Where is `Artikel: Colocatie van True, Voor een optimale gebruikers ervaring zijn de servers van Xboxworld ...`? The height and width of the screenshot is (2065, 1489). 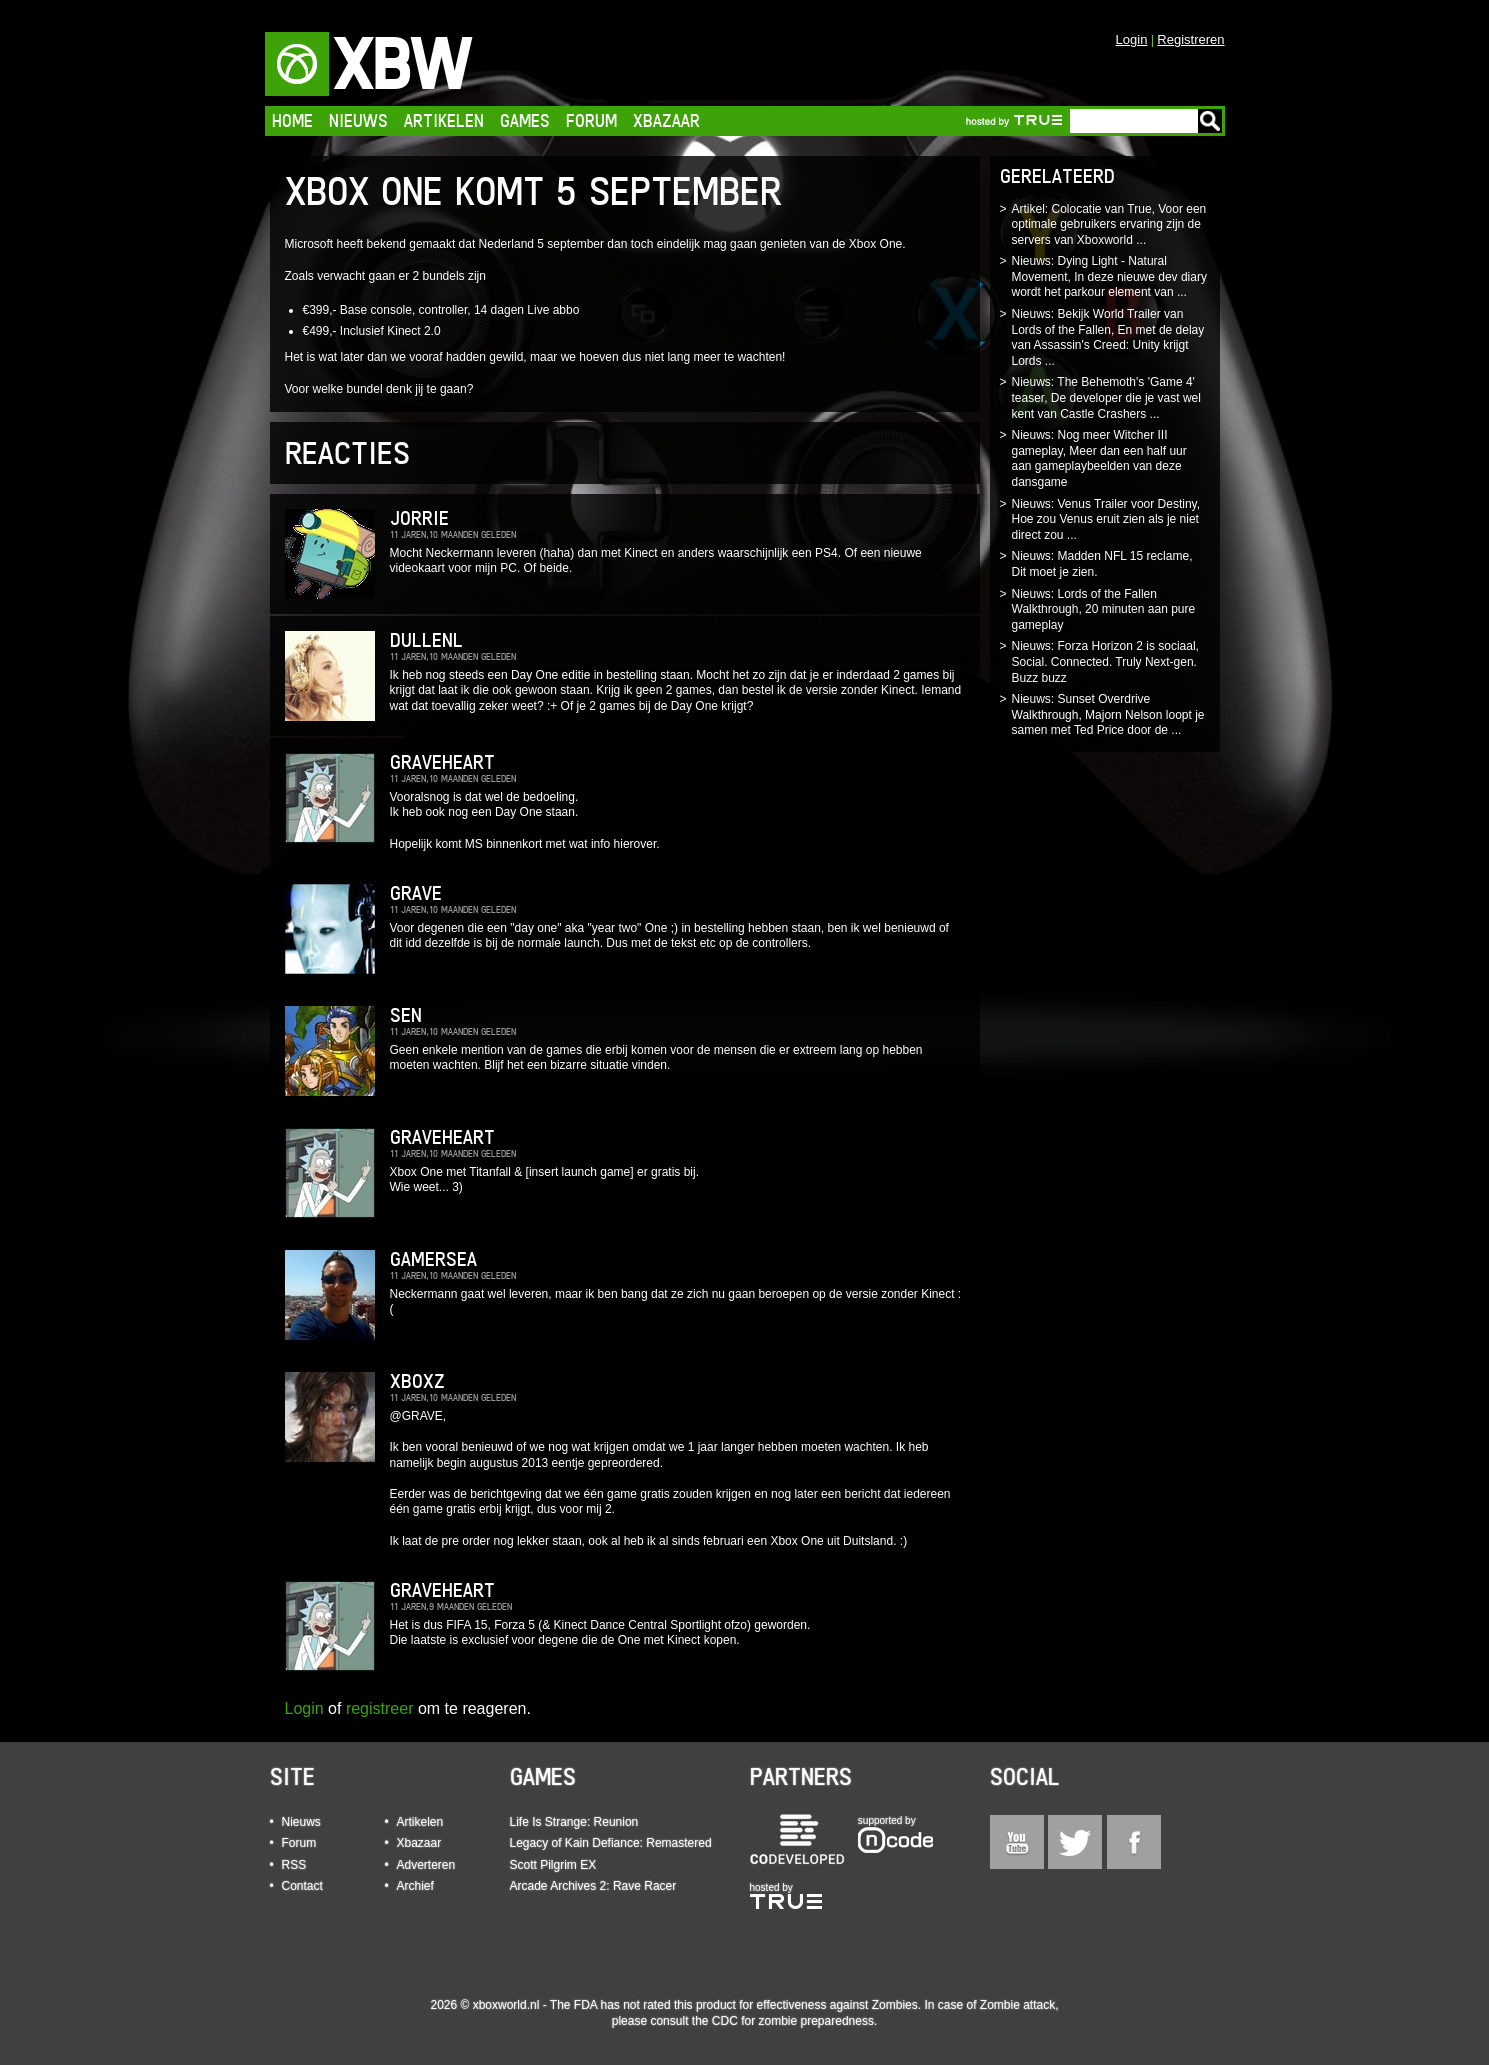 Artikel: Colocatie van True, Voor een optimale gebruikers ervaring zijn de servers van Xboxworld ... is located at coordinates (1109, 224).